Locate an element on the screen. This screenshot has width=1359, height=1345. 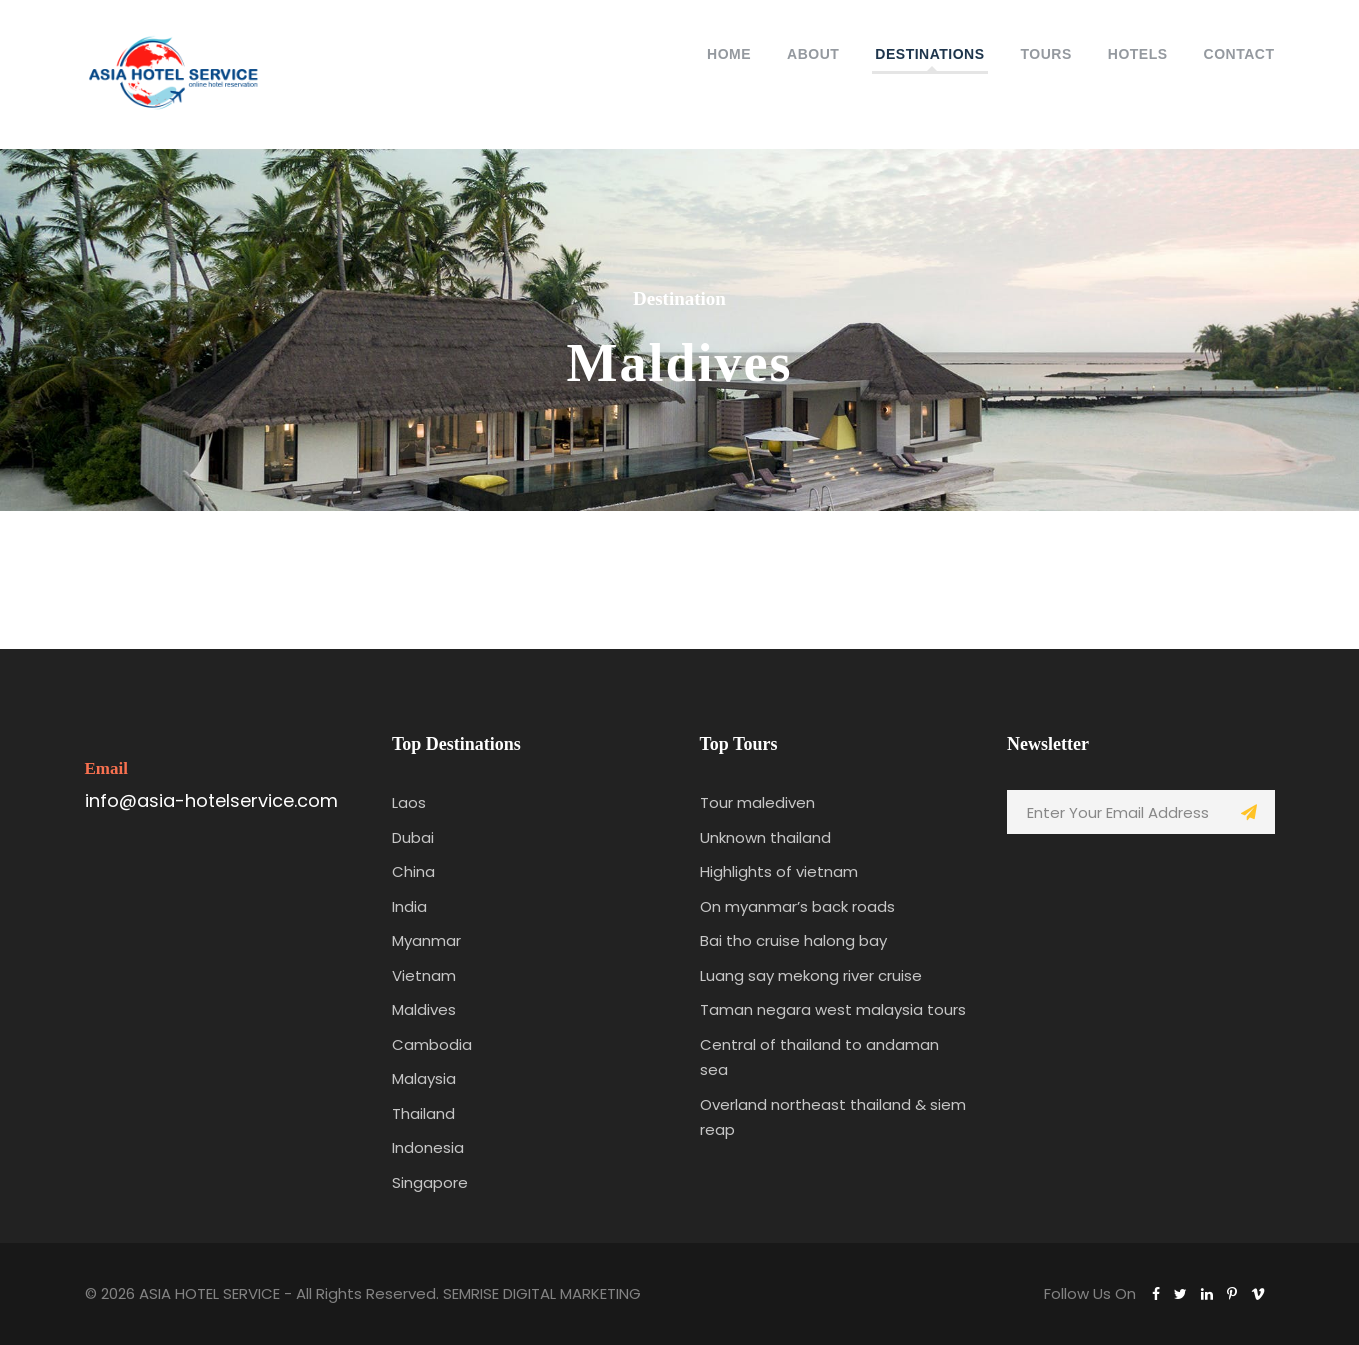
Contact is located at coordinates (1239, 54).